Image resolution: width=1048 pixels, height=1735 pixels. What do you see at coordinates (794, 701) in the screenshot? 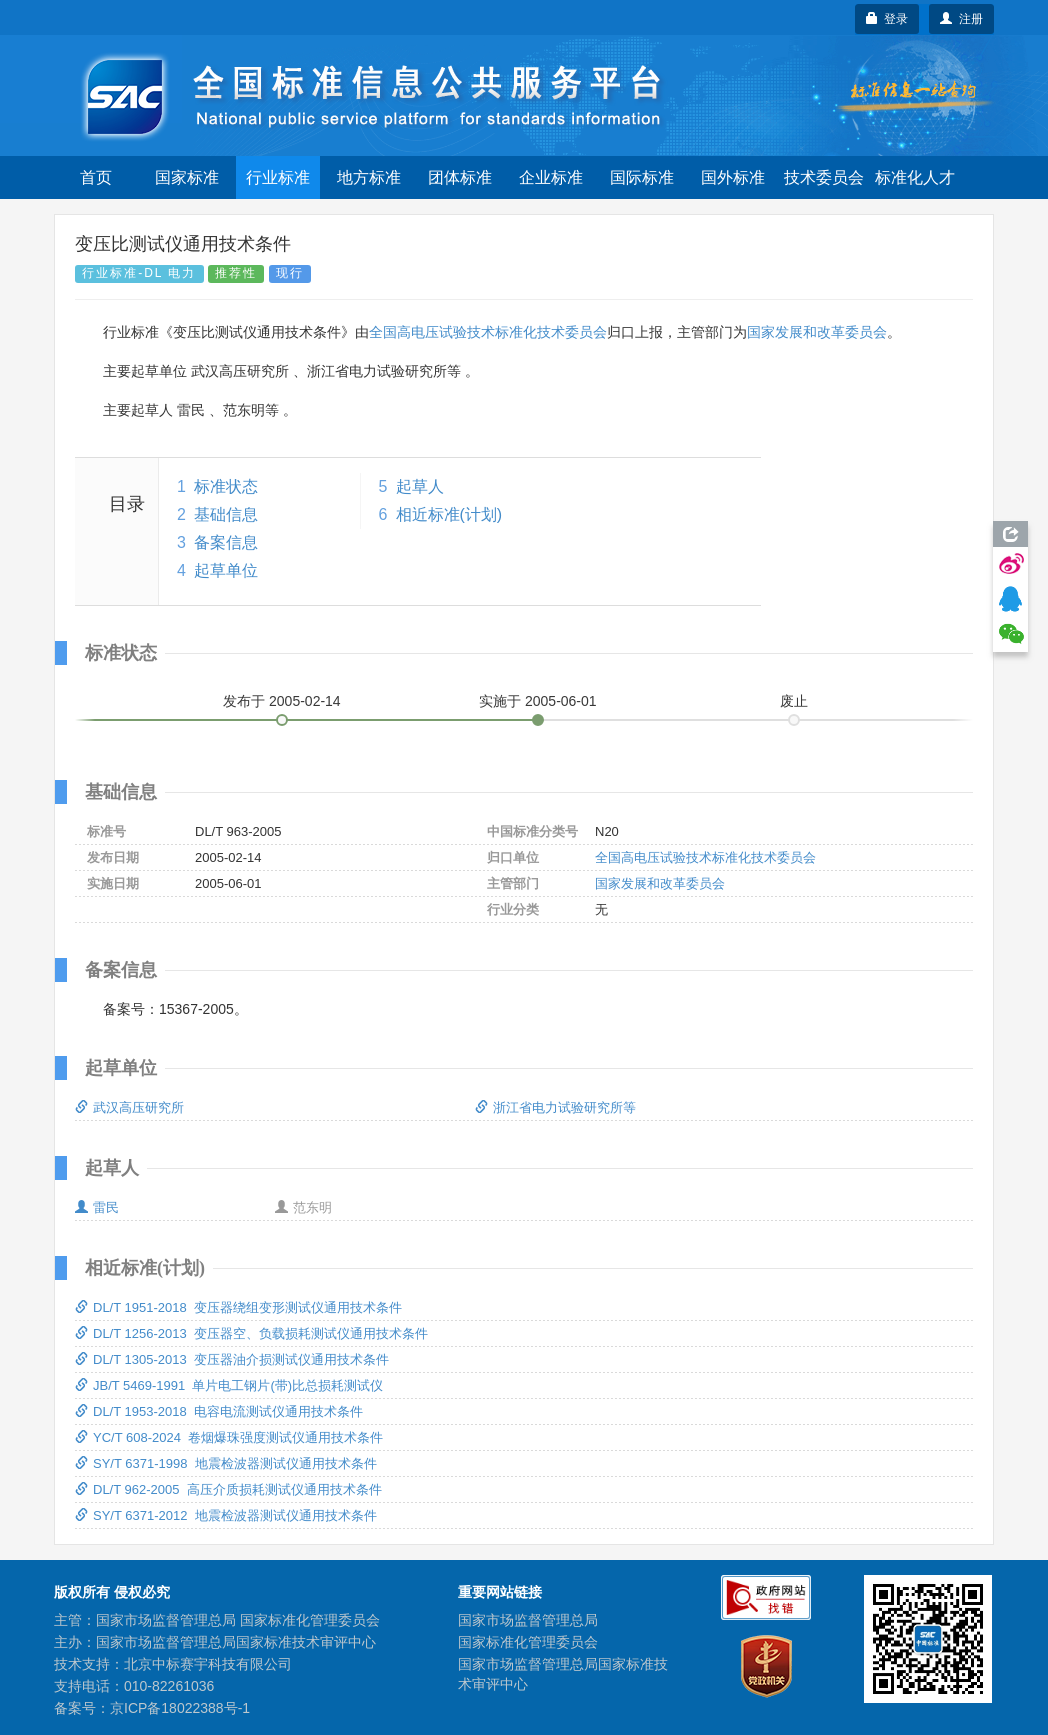
I see `废止` at bounding box center [794, 701].